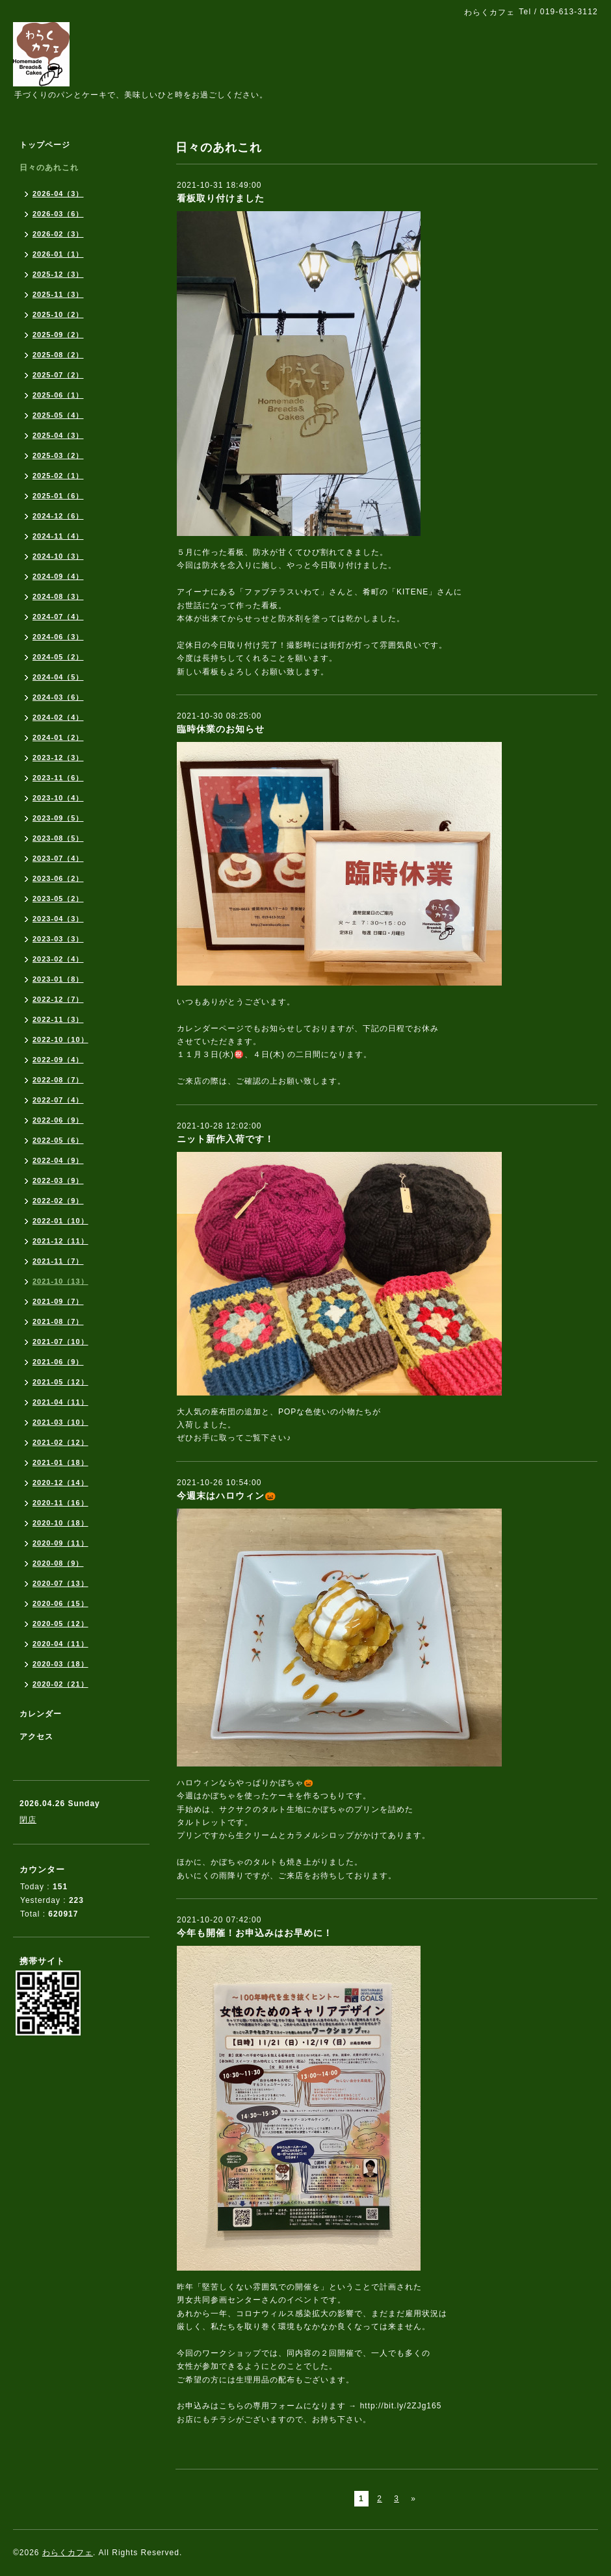  Describe the element at coordinates (60, 1644) in the screenshot. I see `2020-04（11）` at that location.